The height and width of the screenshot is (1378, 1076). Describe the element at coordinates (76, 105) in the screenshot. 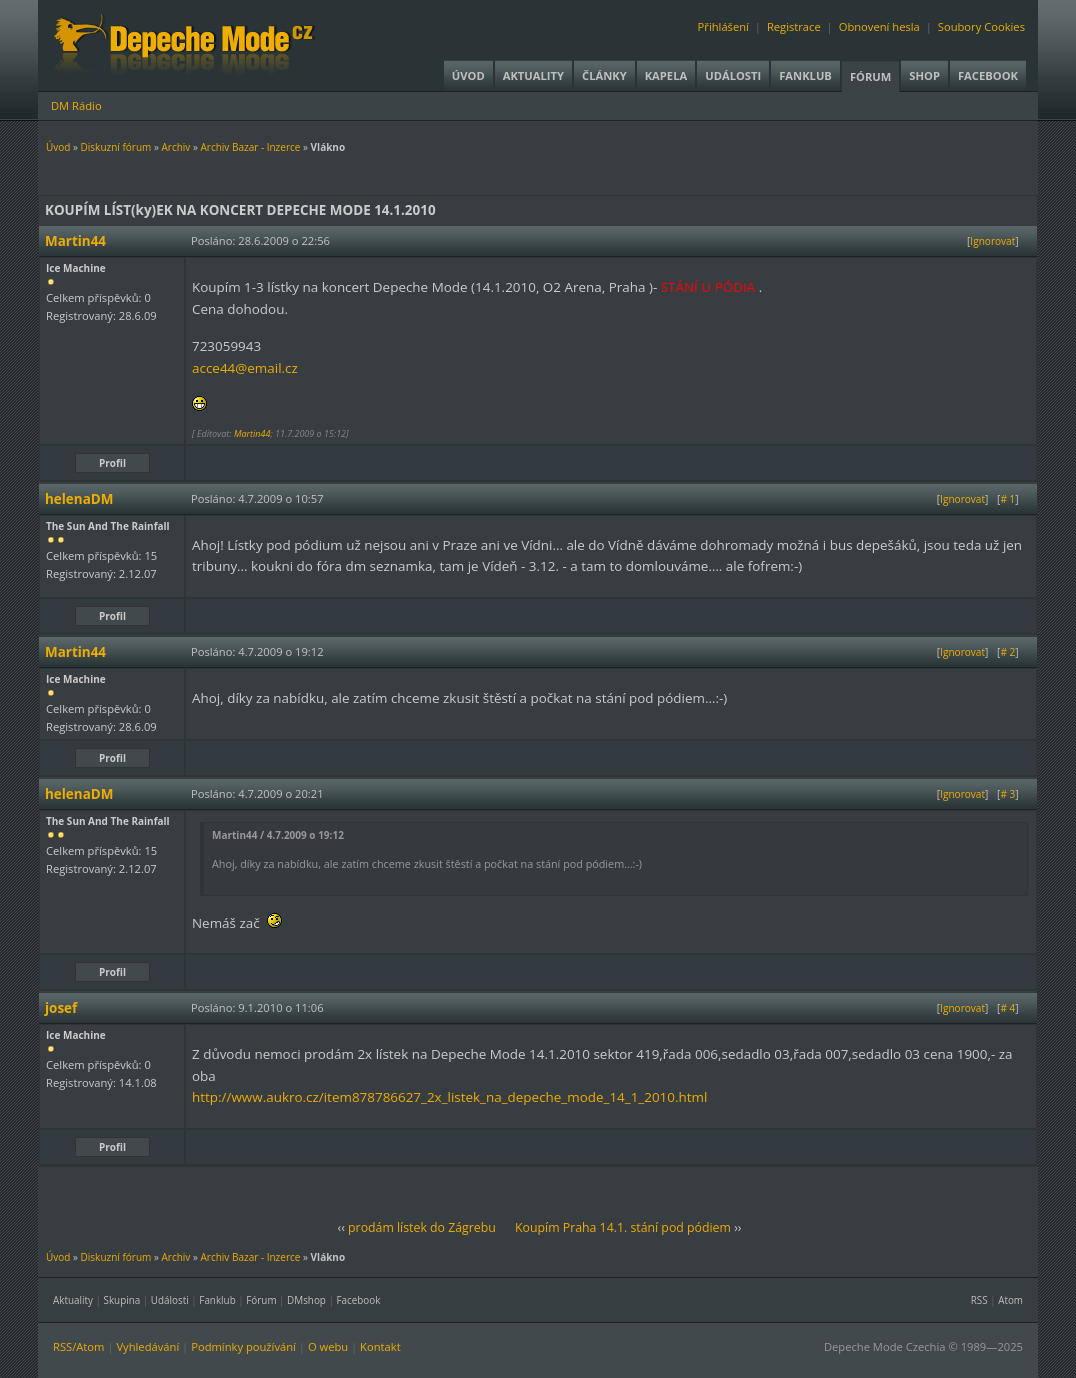

I see `DM Rádio` at that location.